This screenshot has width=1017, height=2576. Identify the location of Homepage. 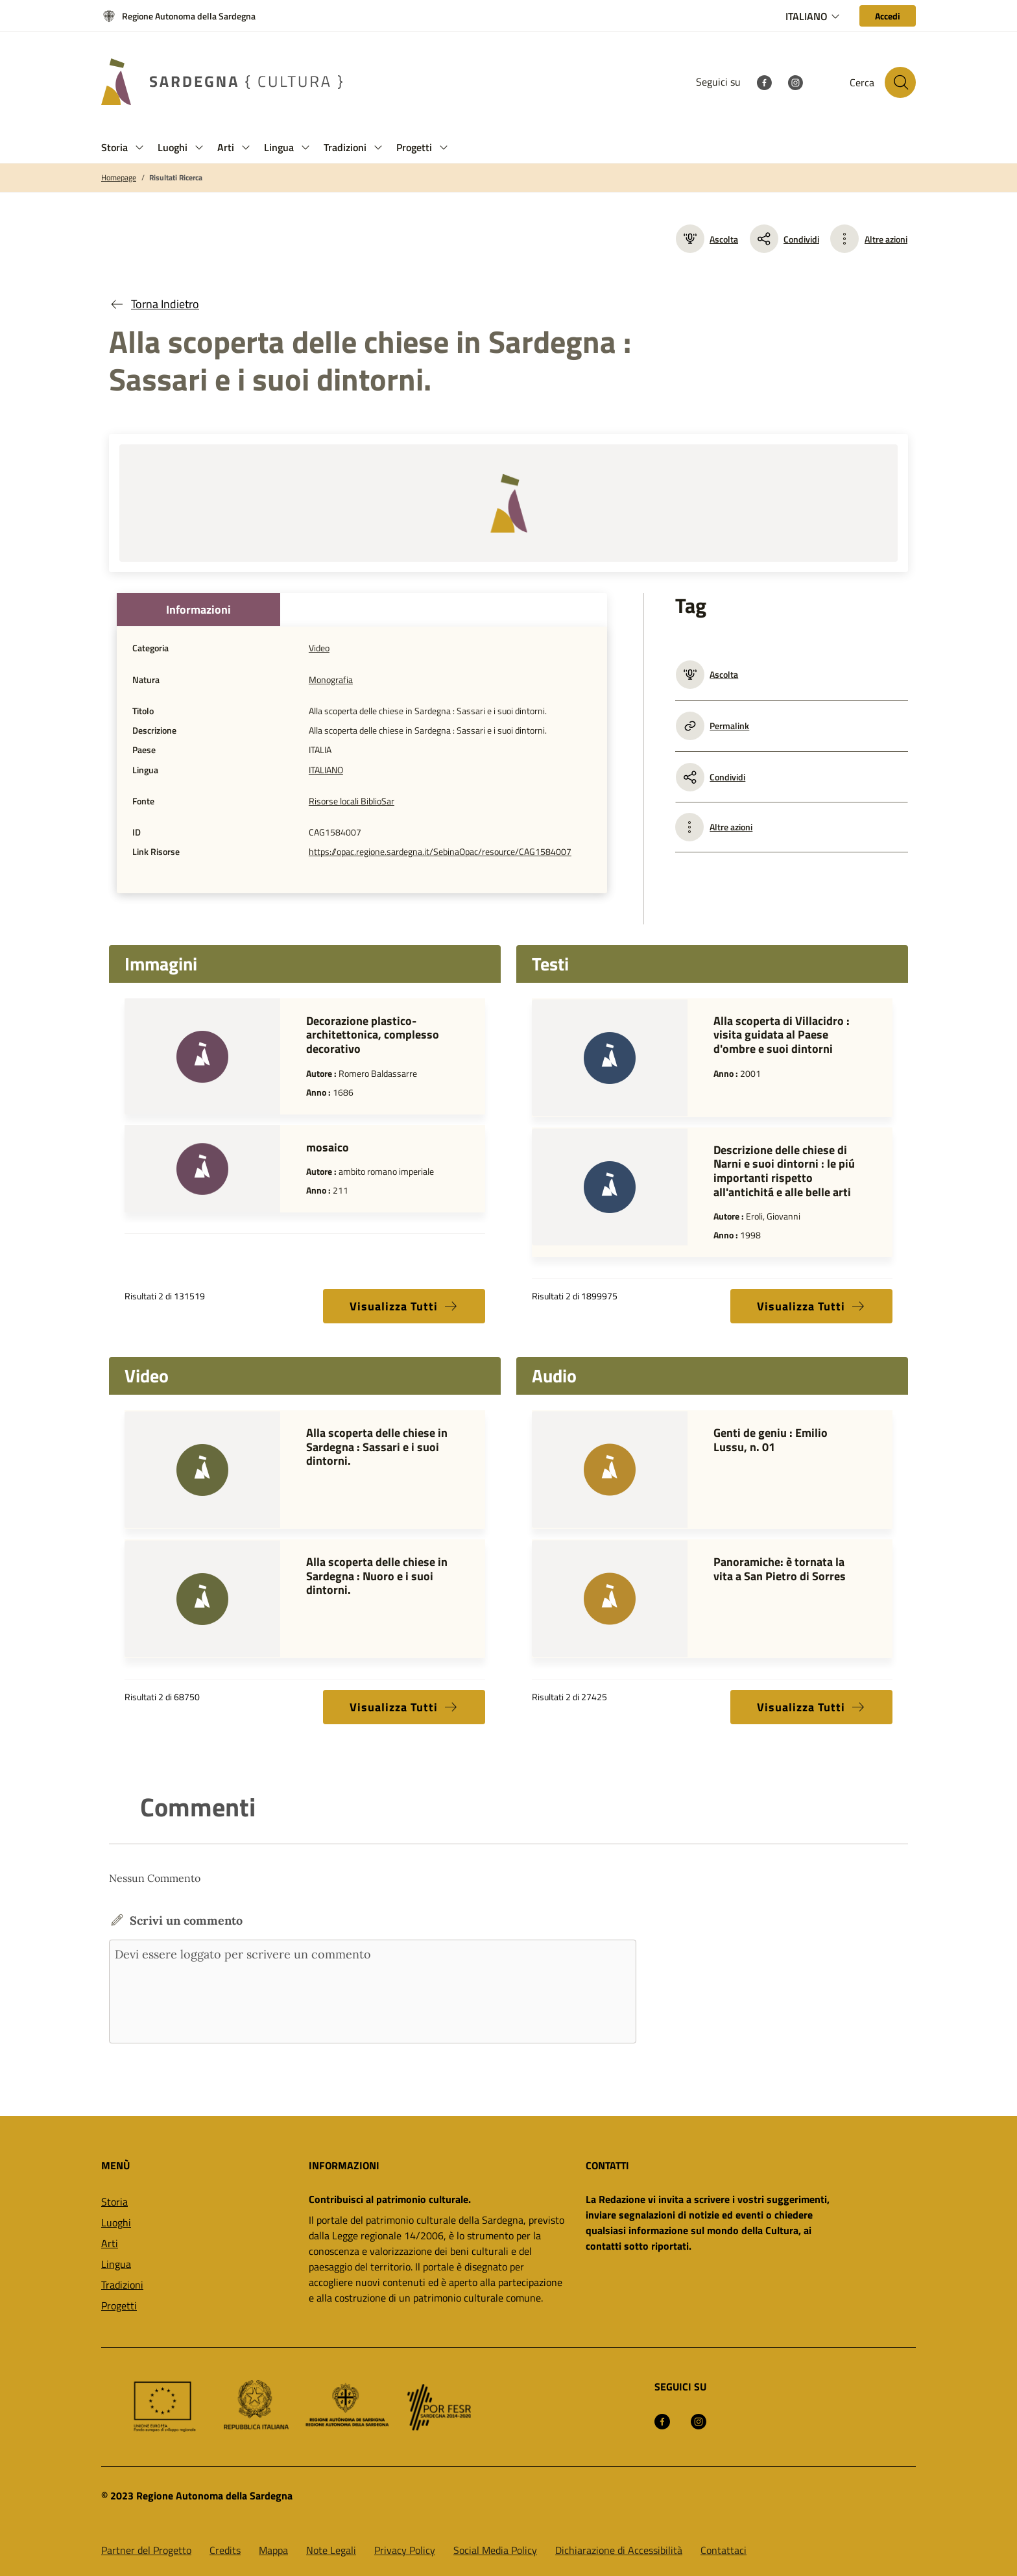
(118, 178).